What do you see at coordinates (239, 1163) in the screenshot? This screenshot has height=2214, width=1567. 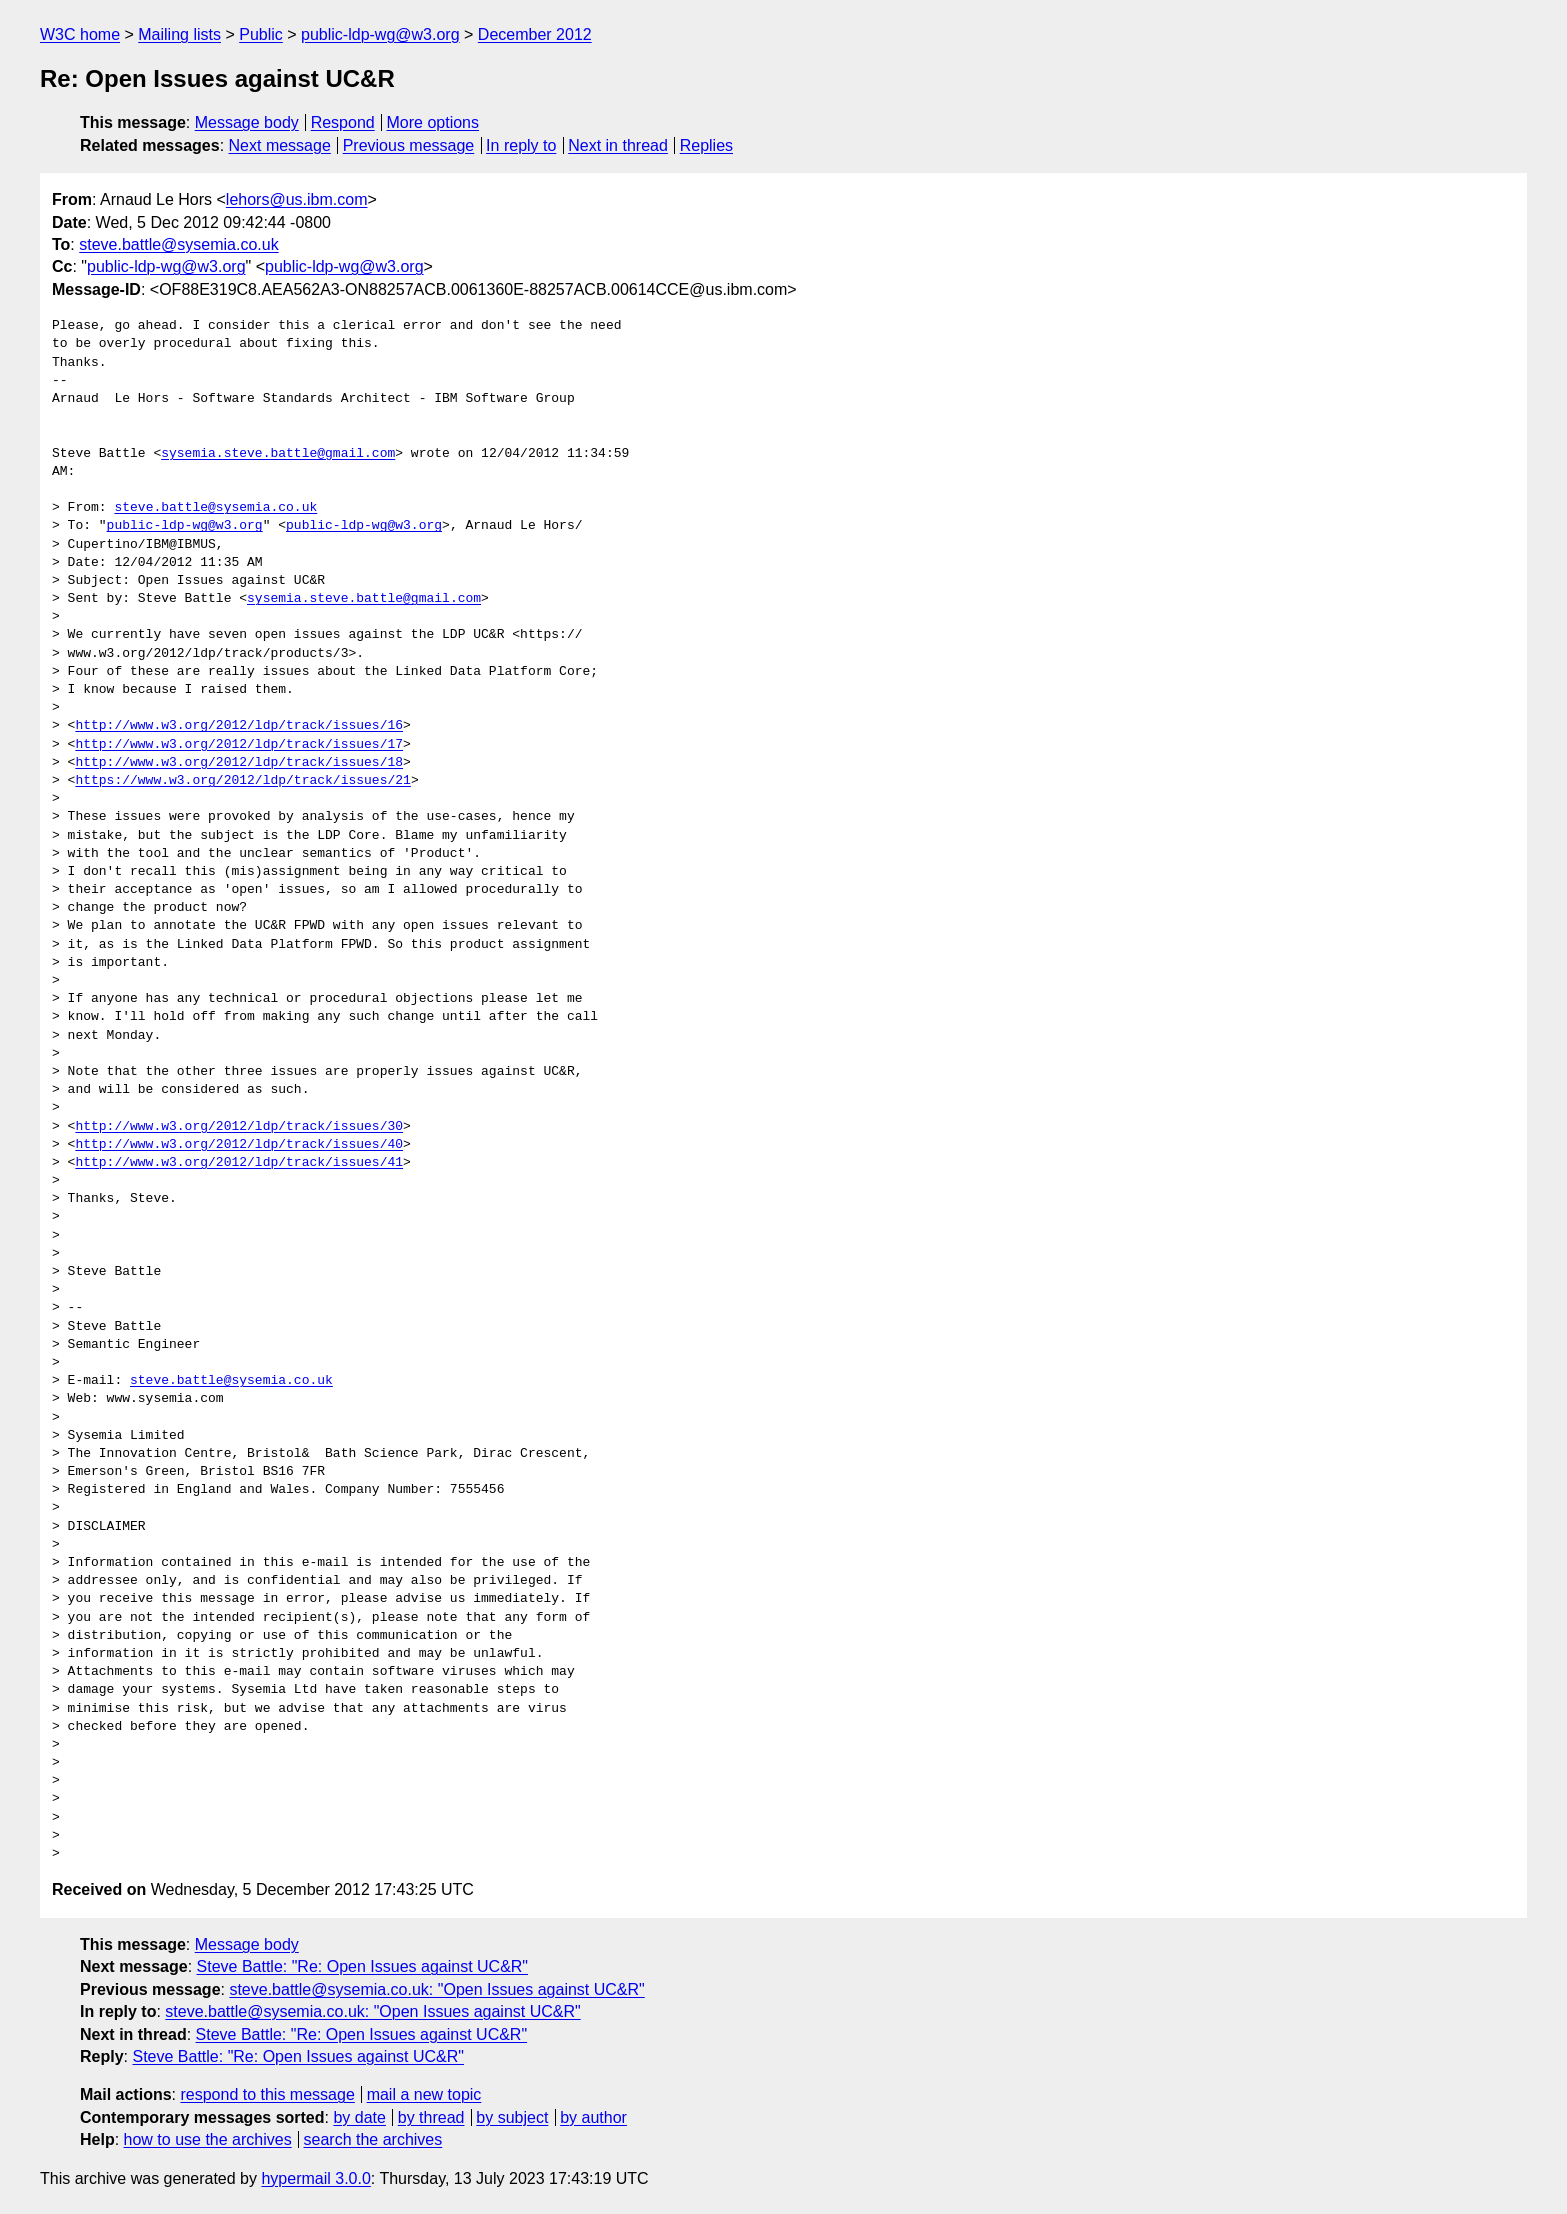 I see `http://www.w3.org/2012/ldp/track/issues/41` at bounding box center [239, 1163].